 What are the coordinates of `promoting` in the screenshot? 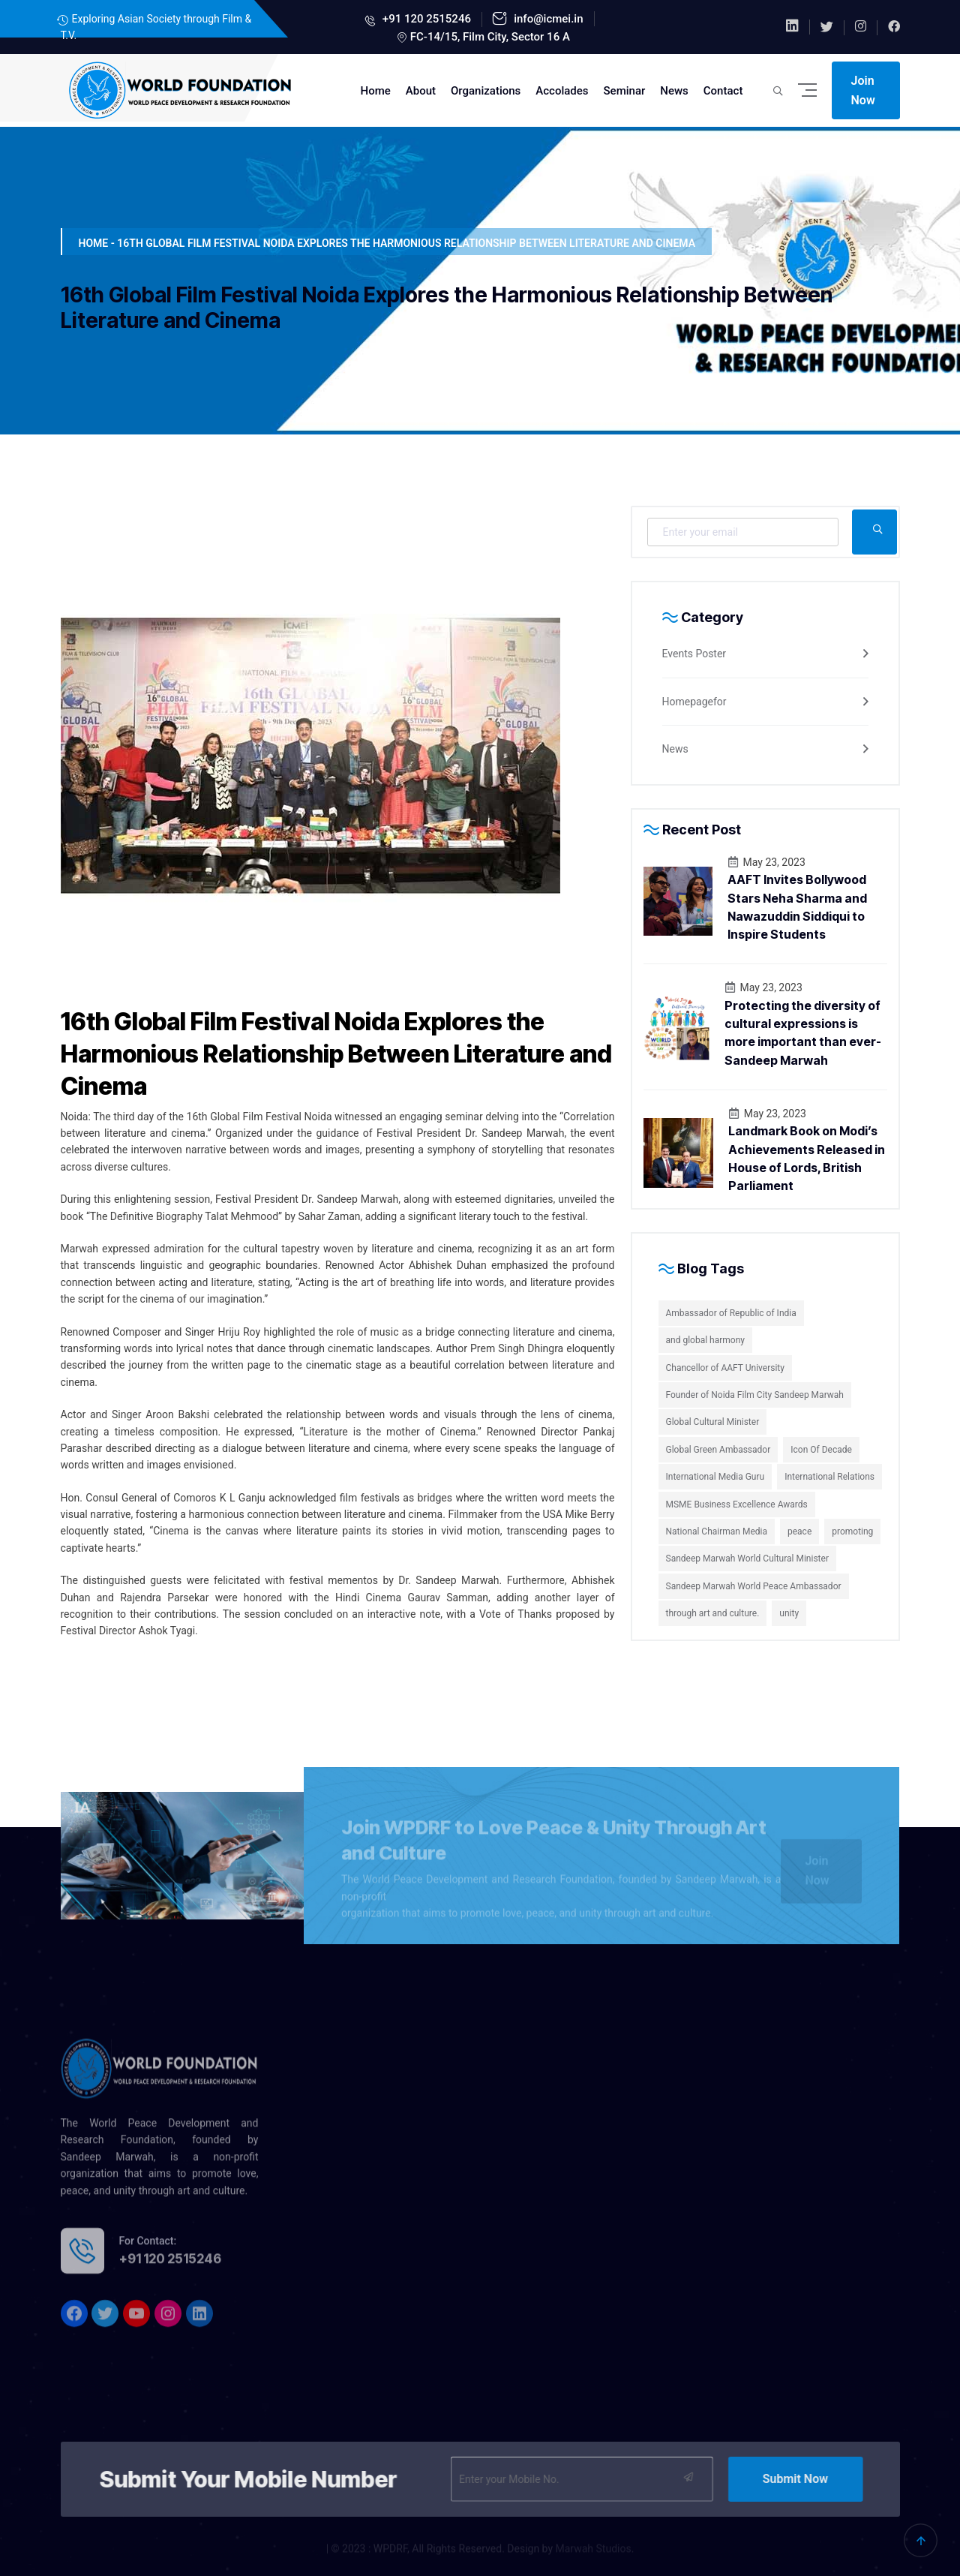 It's located at (852, 1531).